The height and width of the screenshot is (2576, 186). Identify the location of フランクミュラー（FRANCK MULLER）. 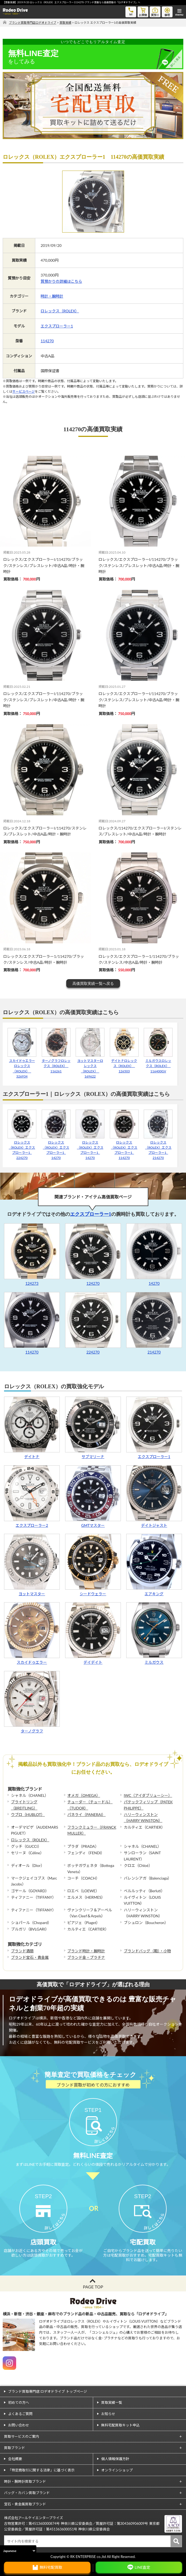
(91, 1830).